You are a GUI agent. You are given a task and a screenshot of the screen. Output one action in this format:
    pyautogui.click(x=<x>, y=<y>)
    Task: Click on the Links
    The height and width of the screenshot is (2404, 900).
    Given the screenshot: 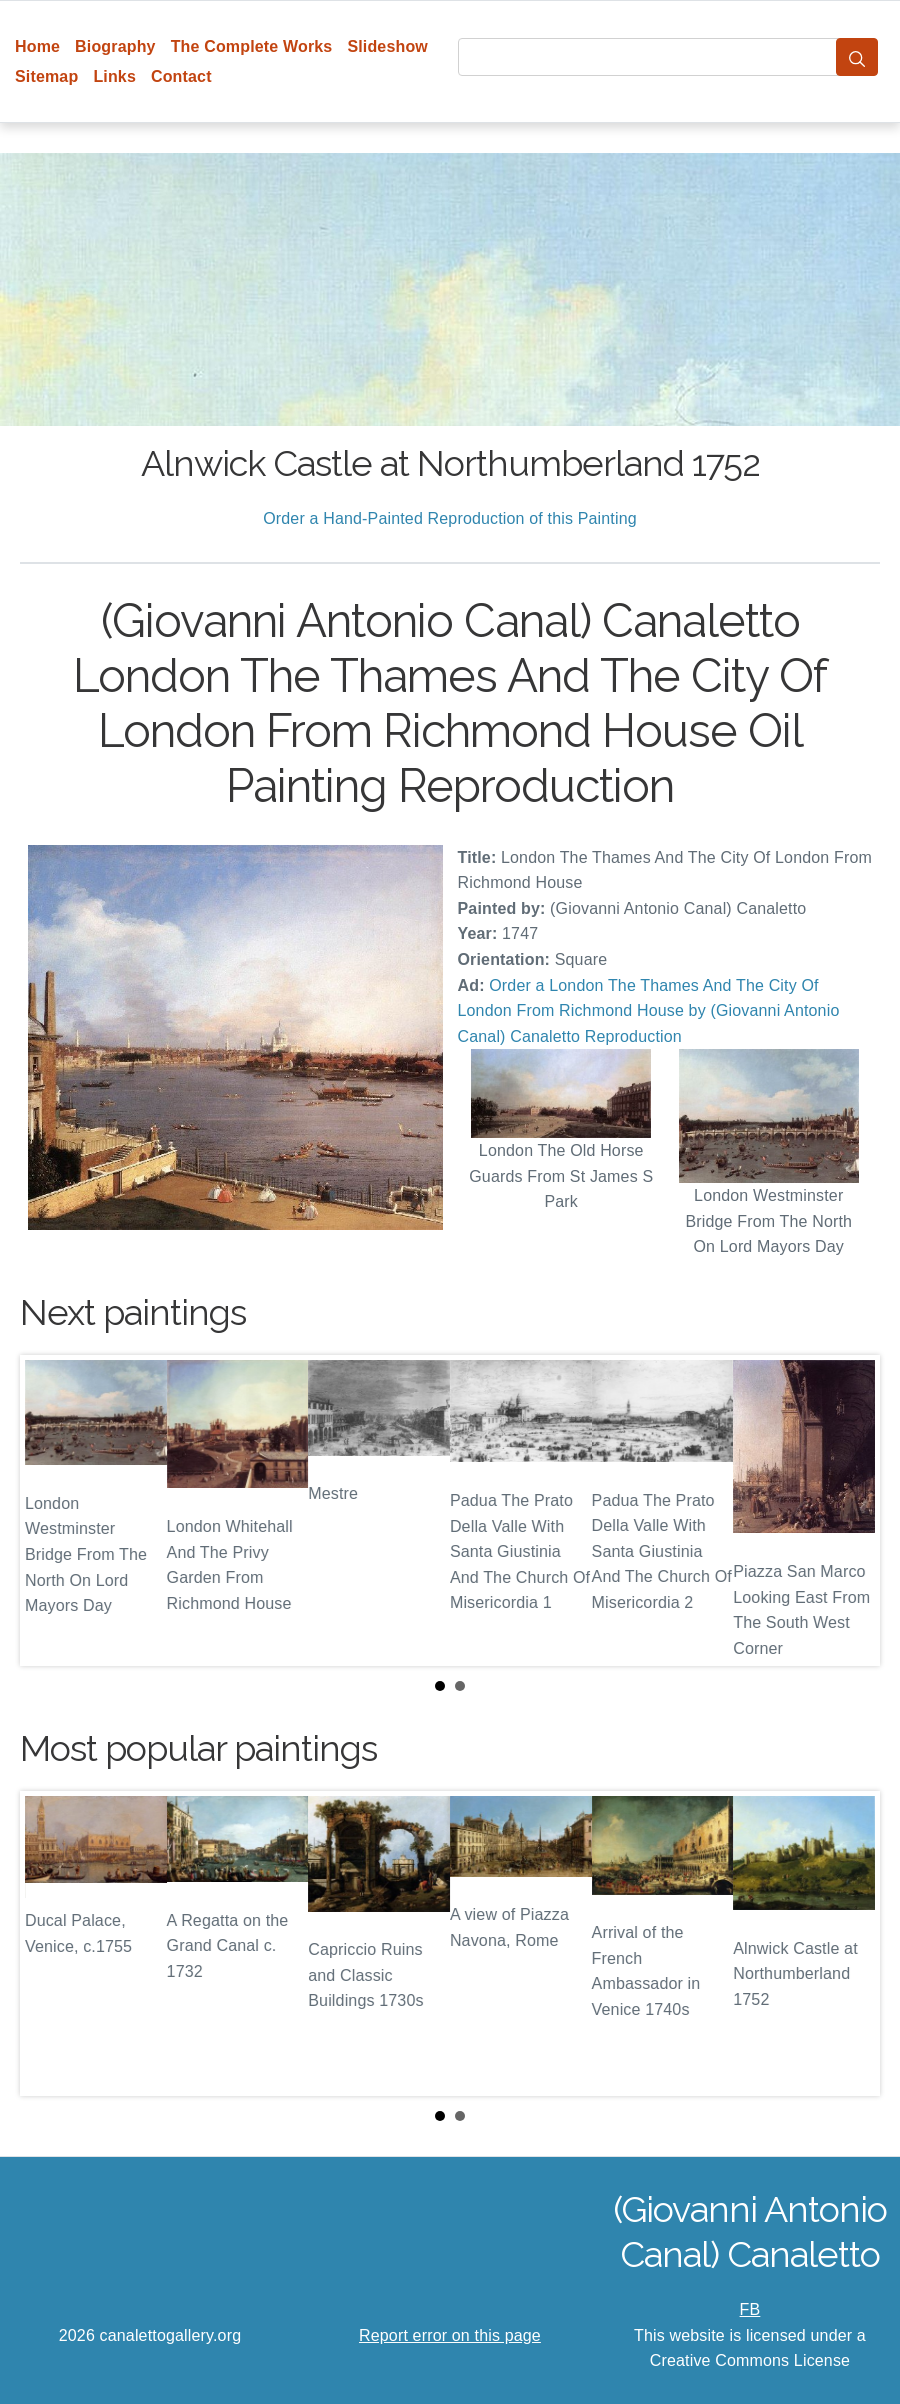 What is the action you would take?
    pyautogui.click(x=114, y=76)
    